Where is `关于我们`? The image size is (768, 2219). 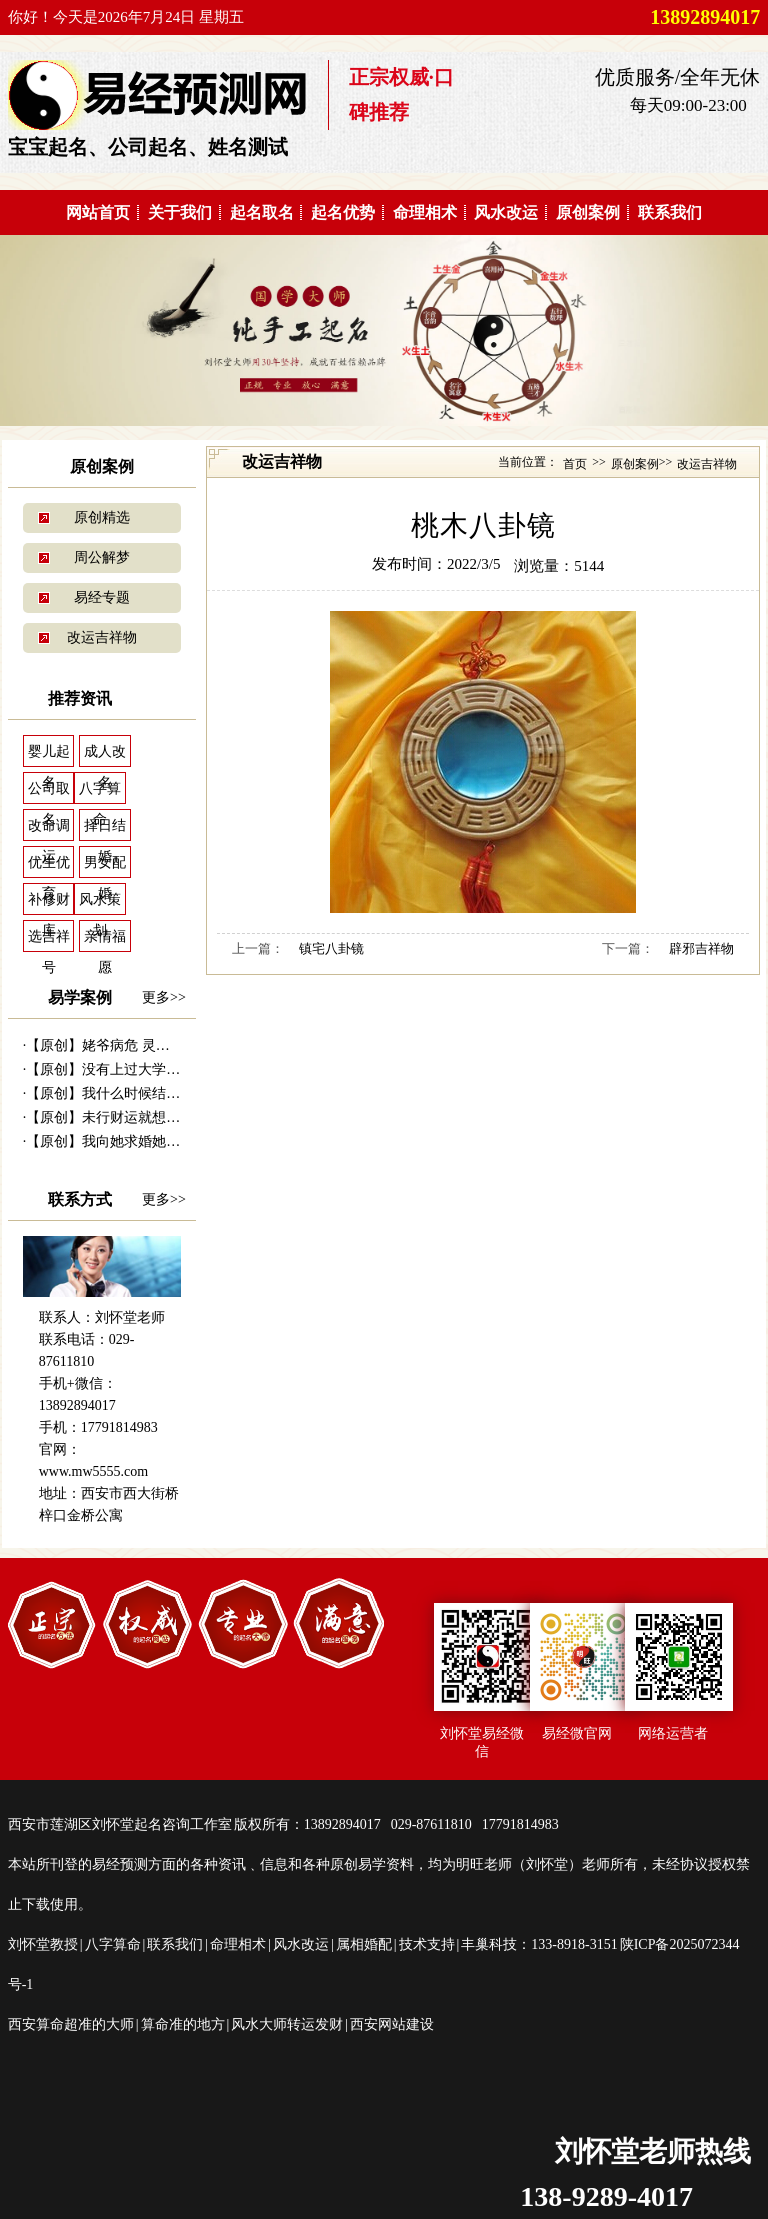
关于我们 is located at coordinates (180, 212).